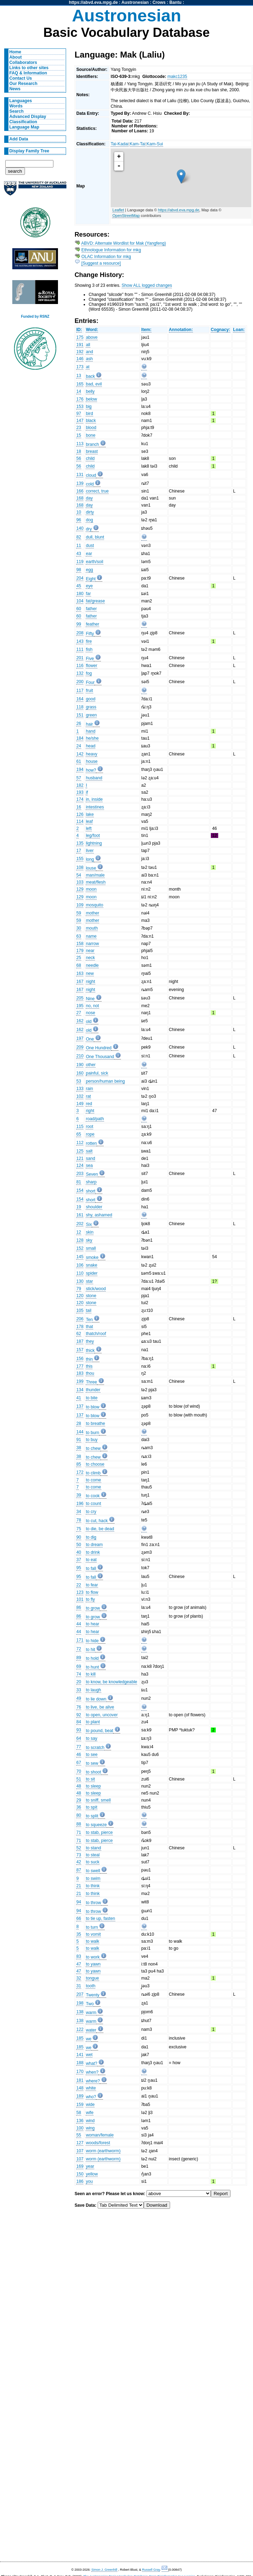  I want to click on wind, so click(90, 2120).